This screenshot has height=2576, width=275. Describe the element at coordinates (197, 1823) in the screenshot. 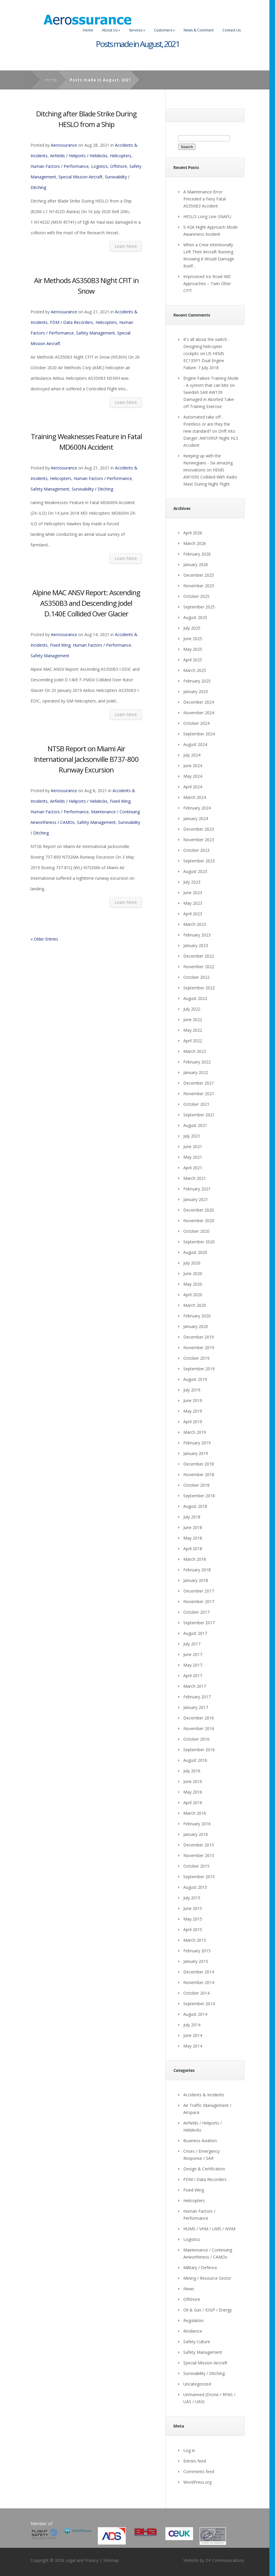

I see `February 2016` at that location.